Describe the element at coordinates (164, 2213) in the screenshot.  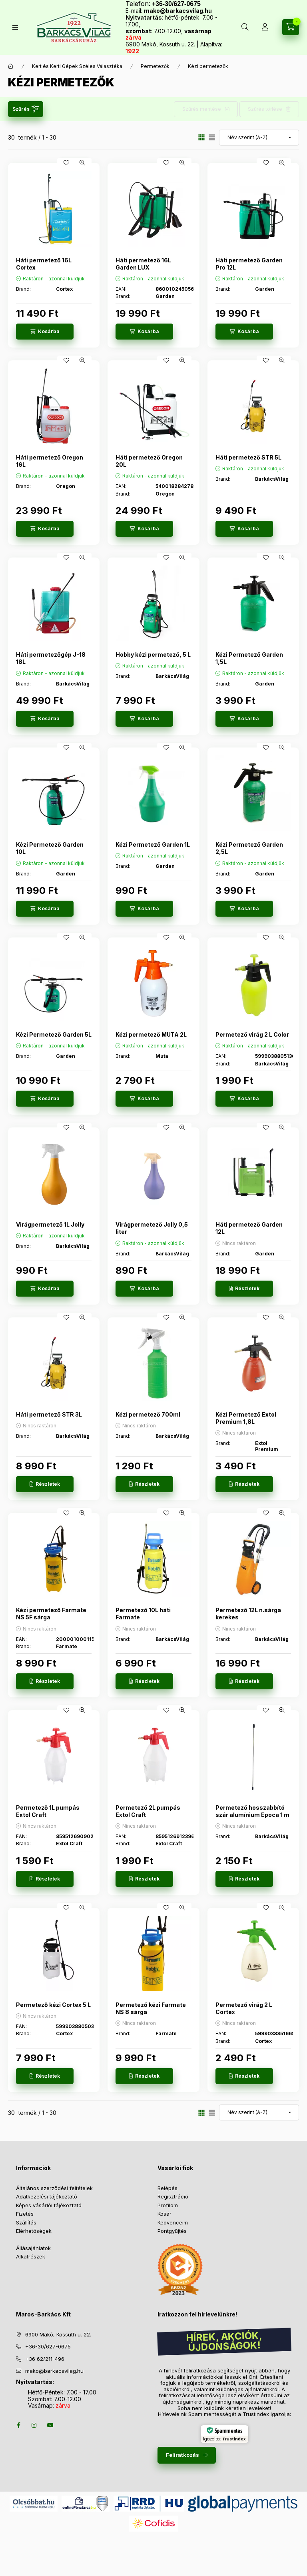
I see `Kosár` at that location.